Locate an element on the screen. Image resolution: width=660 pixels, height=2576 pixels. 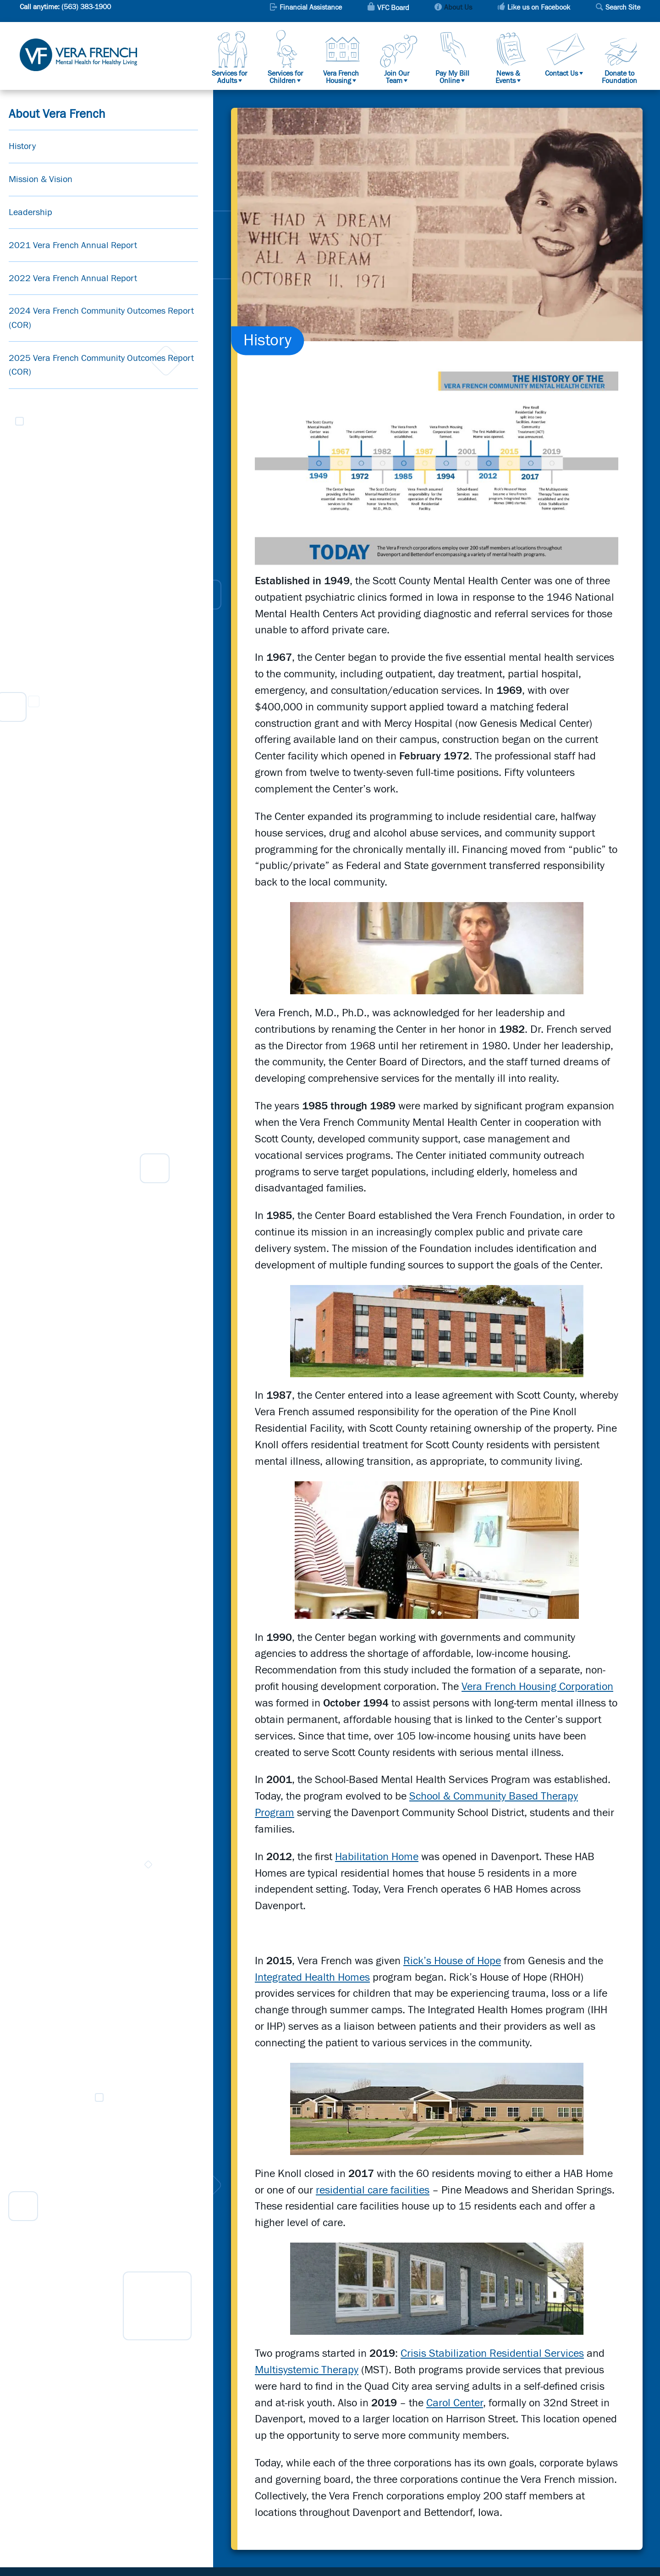
Contact Us is located at coordinates (561, 73).